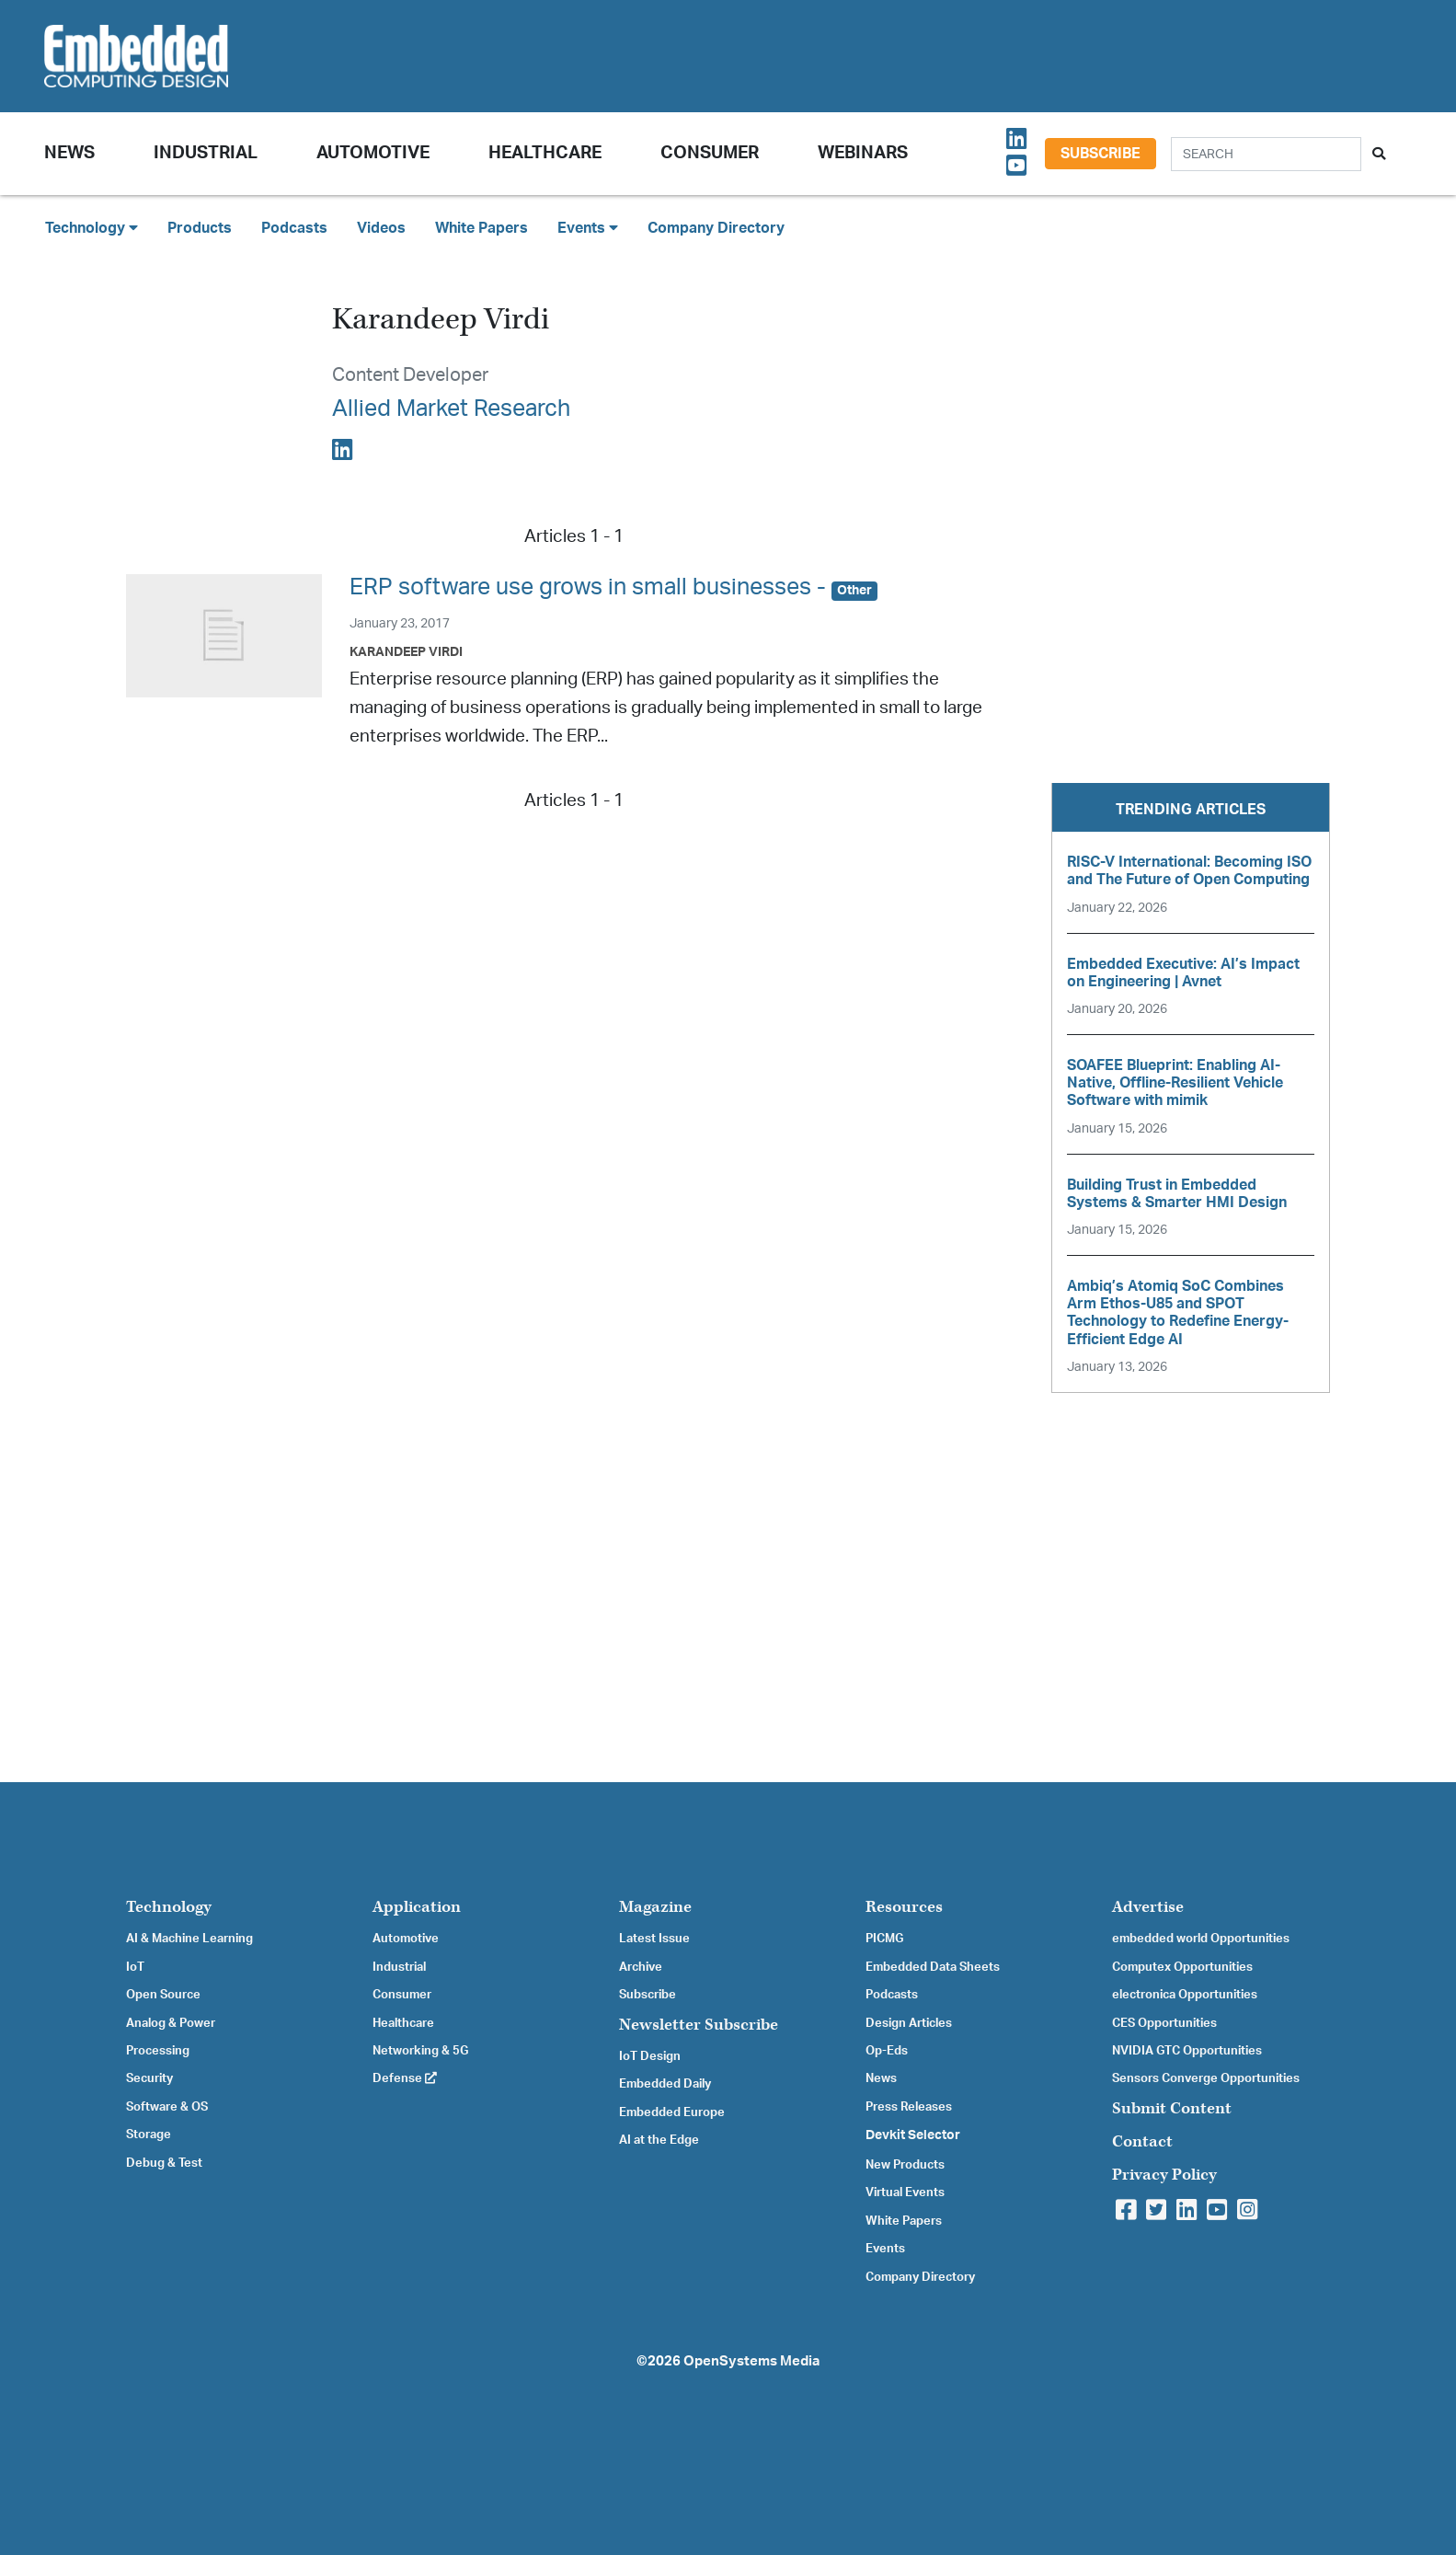 The height and width of the screenshot is (2555, 1456). What do you see at coordinates (170, 2023) in the screenshot?
I see `Analog & Power` at bounding box center [170, 2023].